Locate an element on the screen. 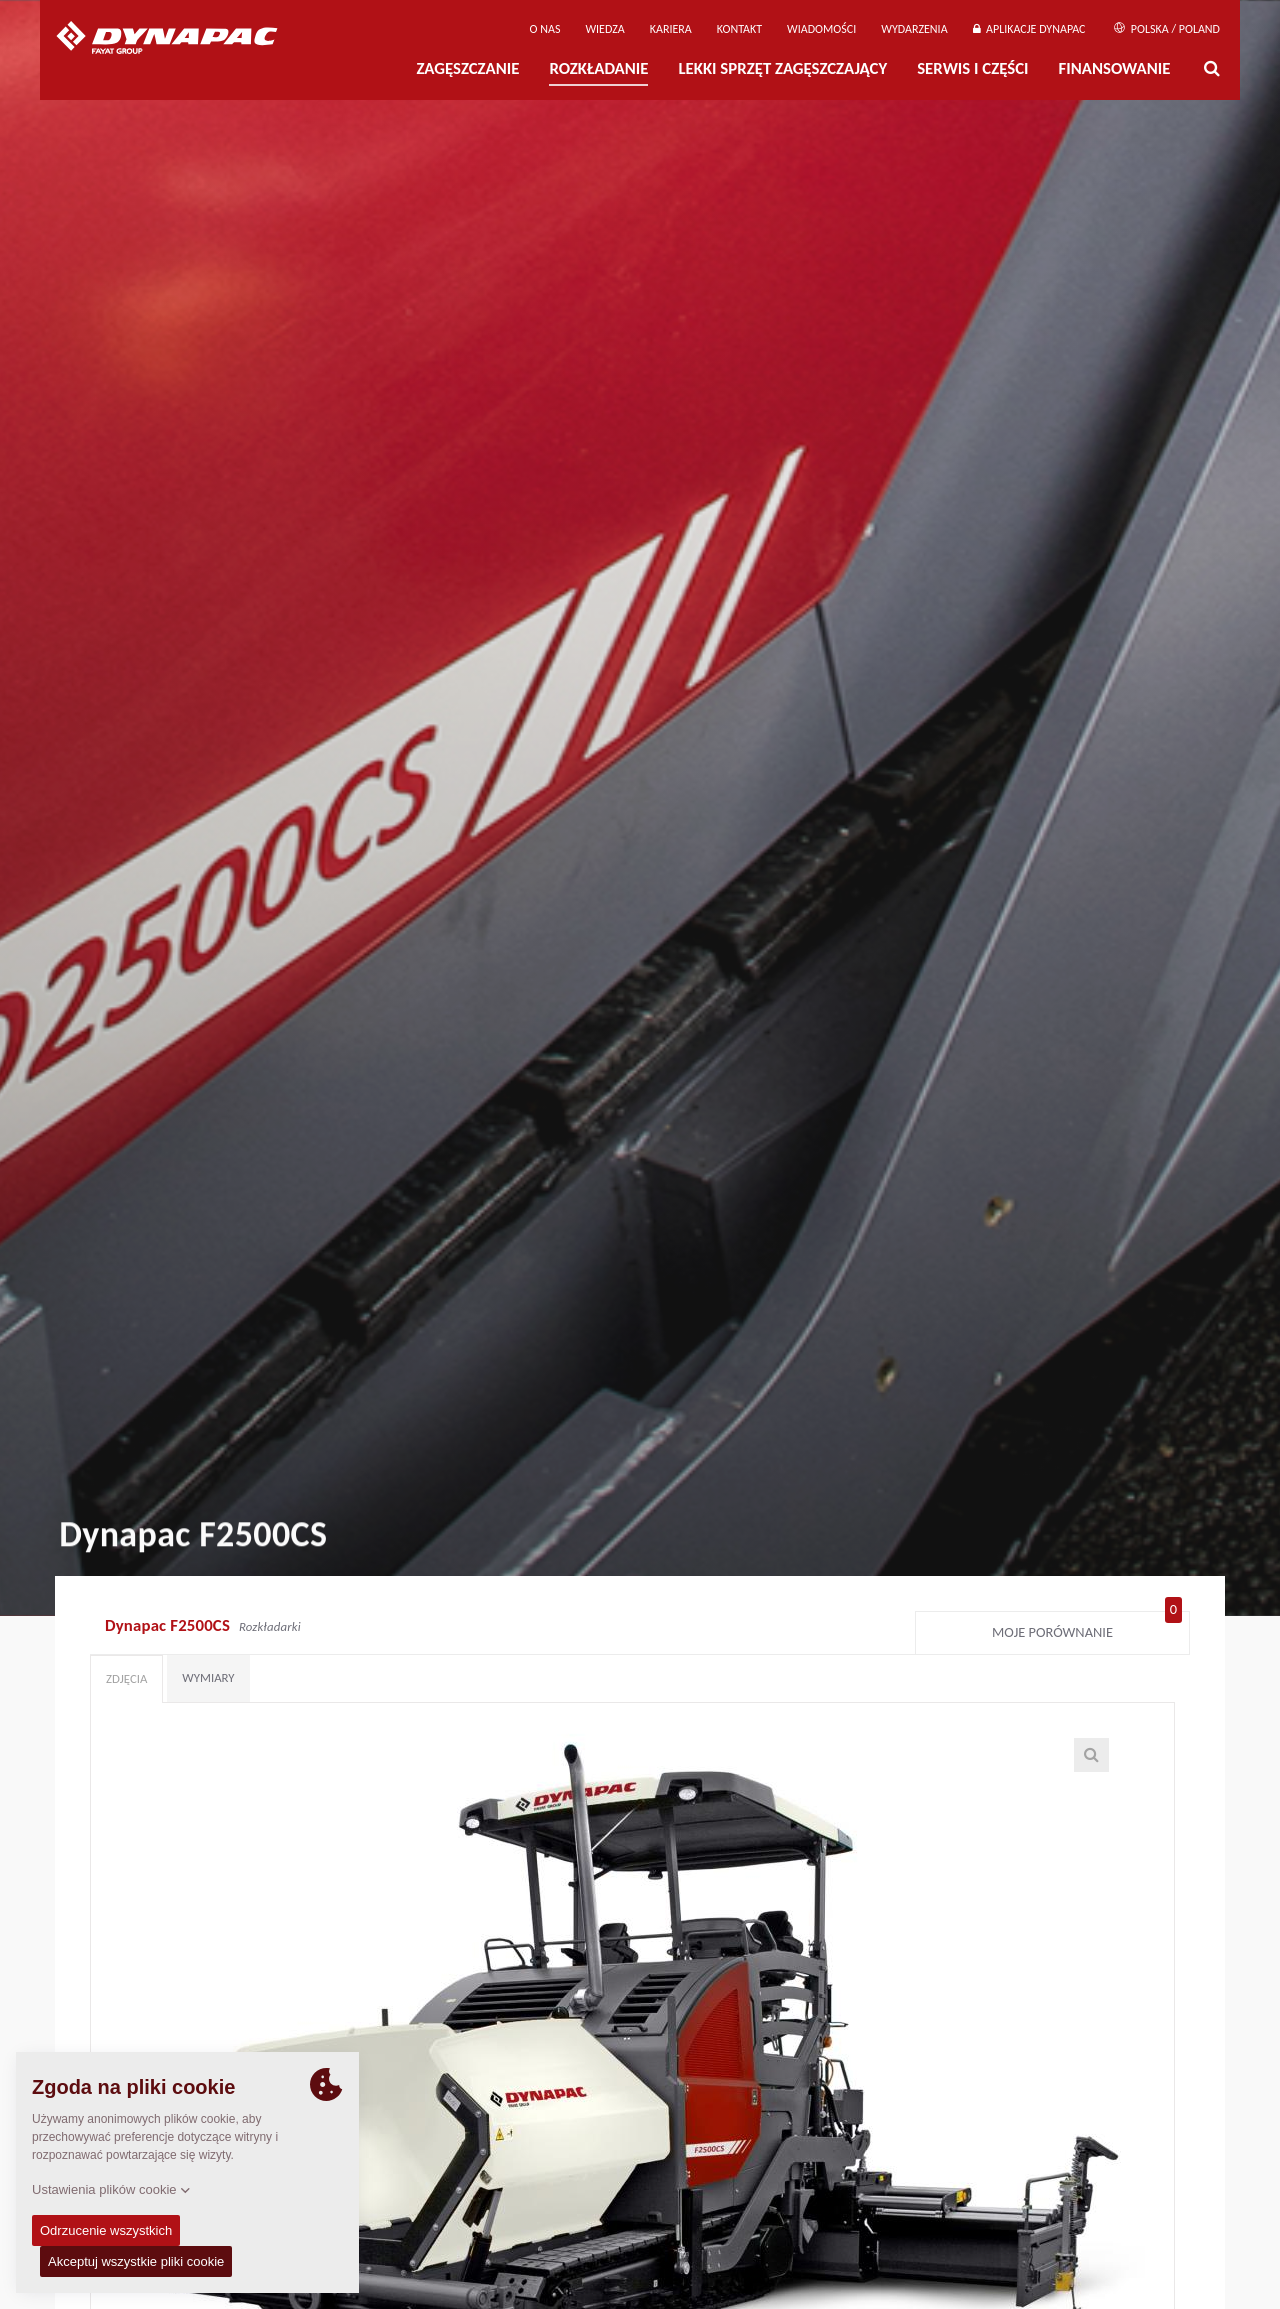  Finansowanie is located at coordinates (1115, 68).